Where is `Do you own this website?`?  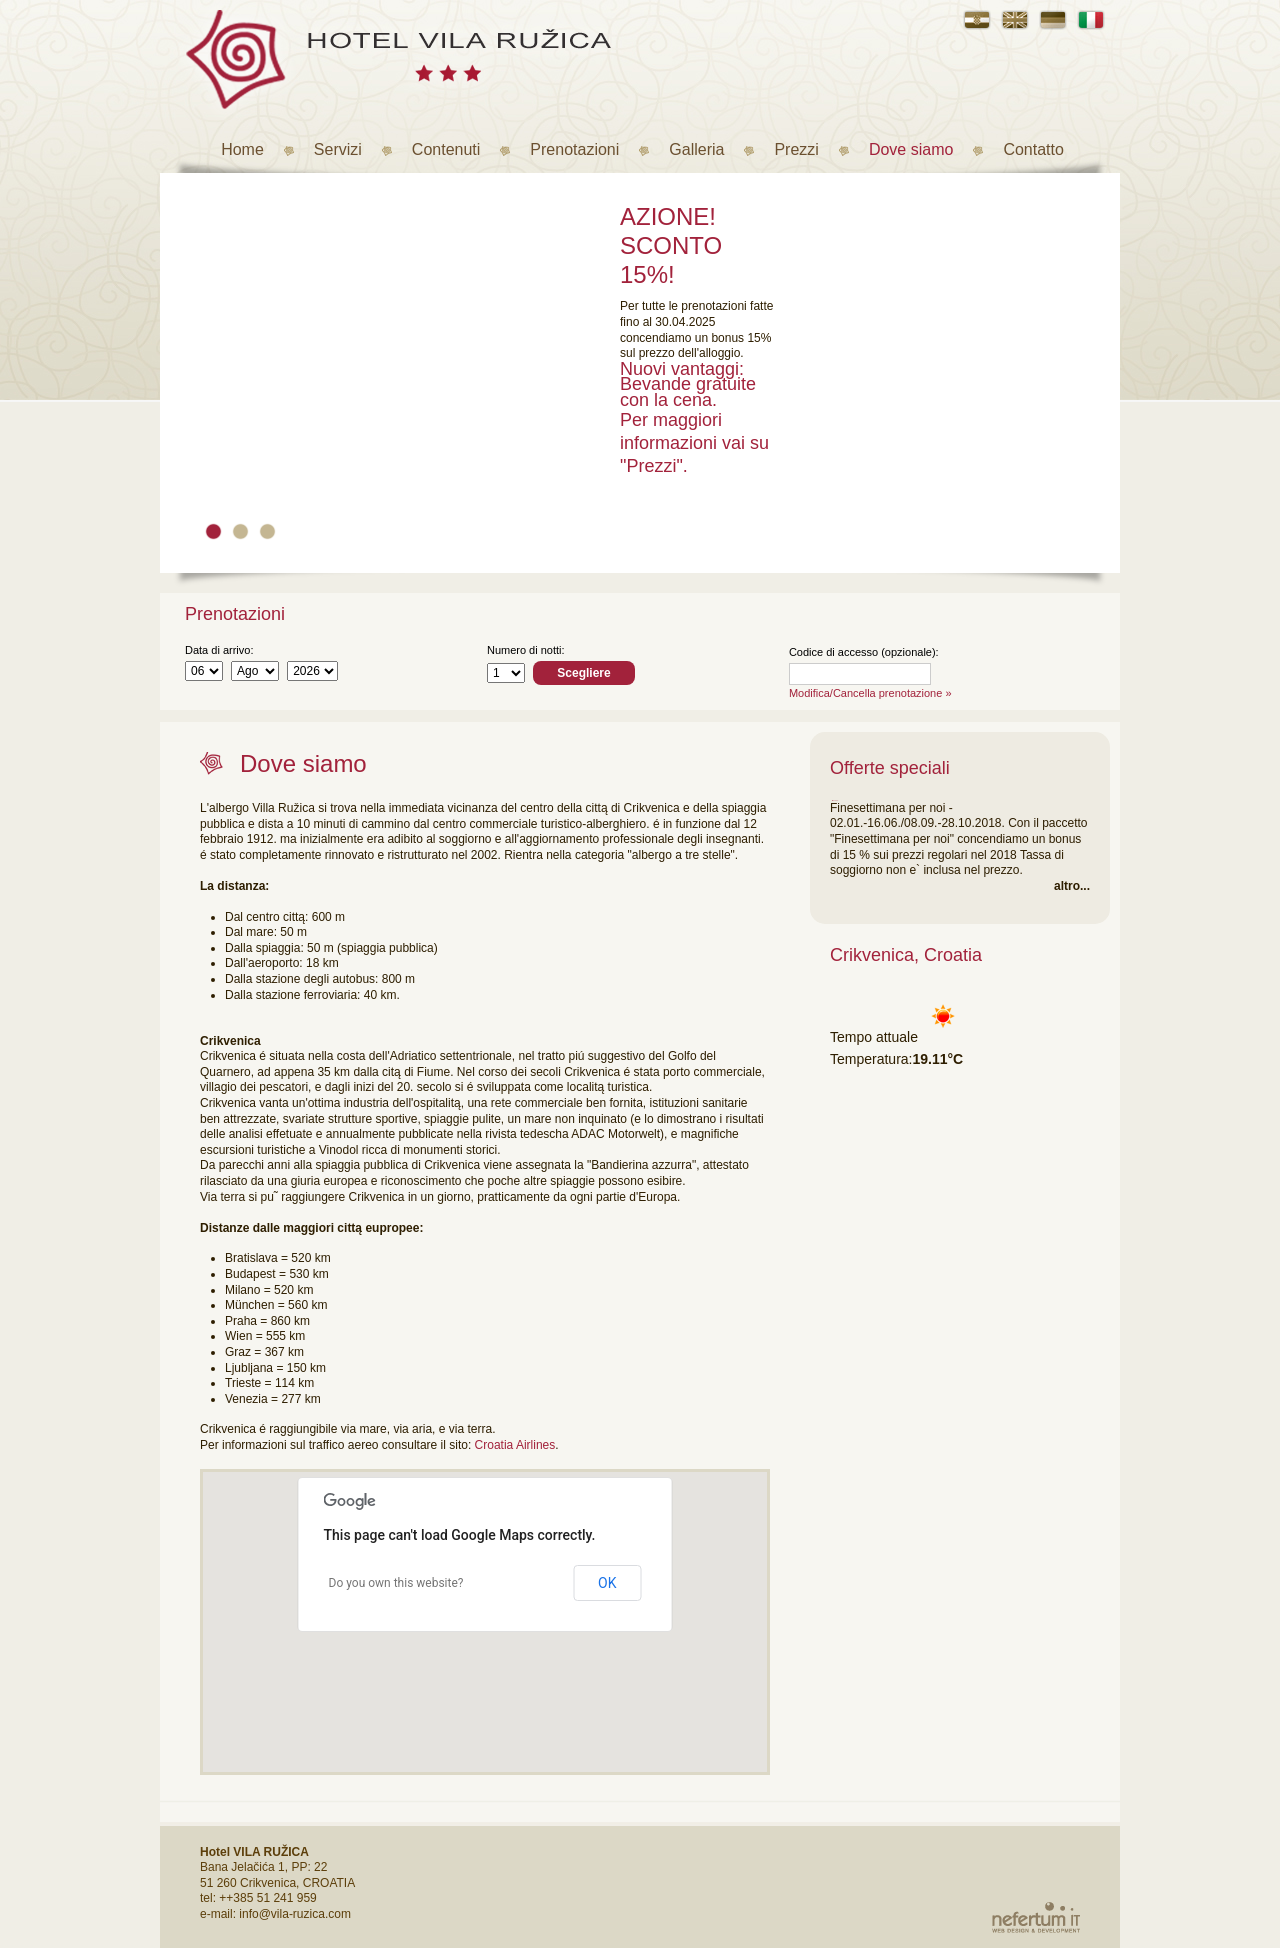 Do you own this website? is located at coordinates (396, 1583).